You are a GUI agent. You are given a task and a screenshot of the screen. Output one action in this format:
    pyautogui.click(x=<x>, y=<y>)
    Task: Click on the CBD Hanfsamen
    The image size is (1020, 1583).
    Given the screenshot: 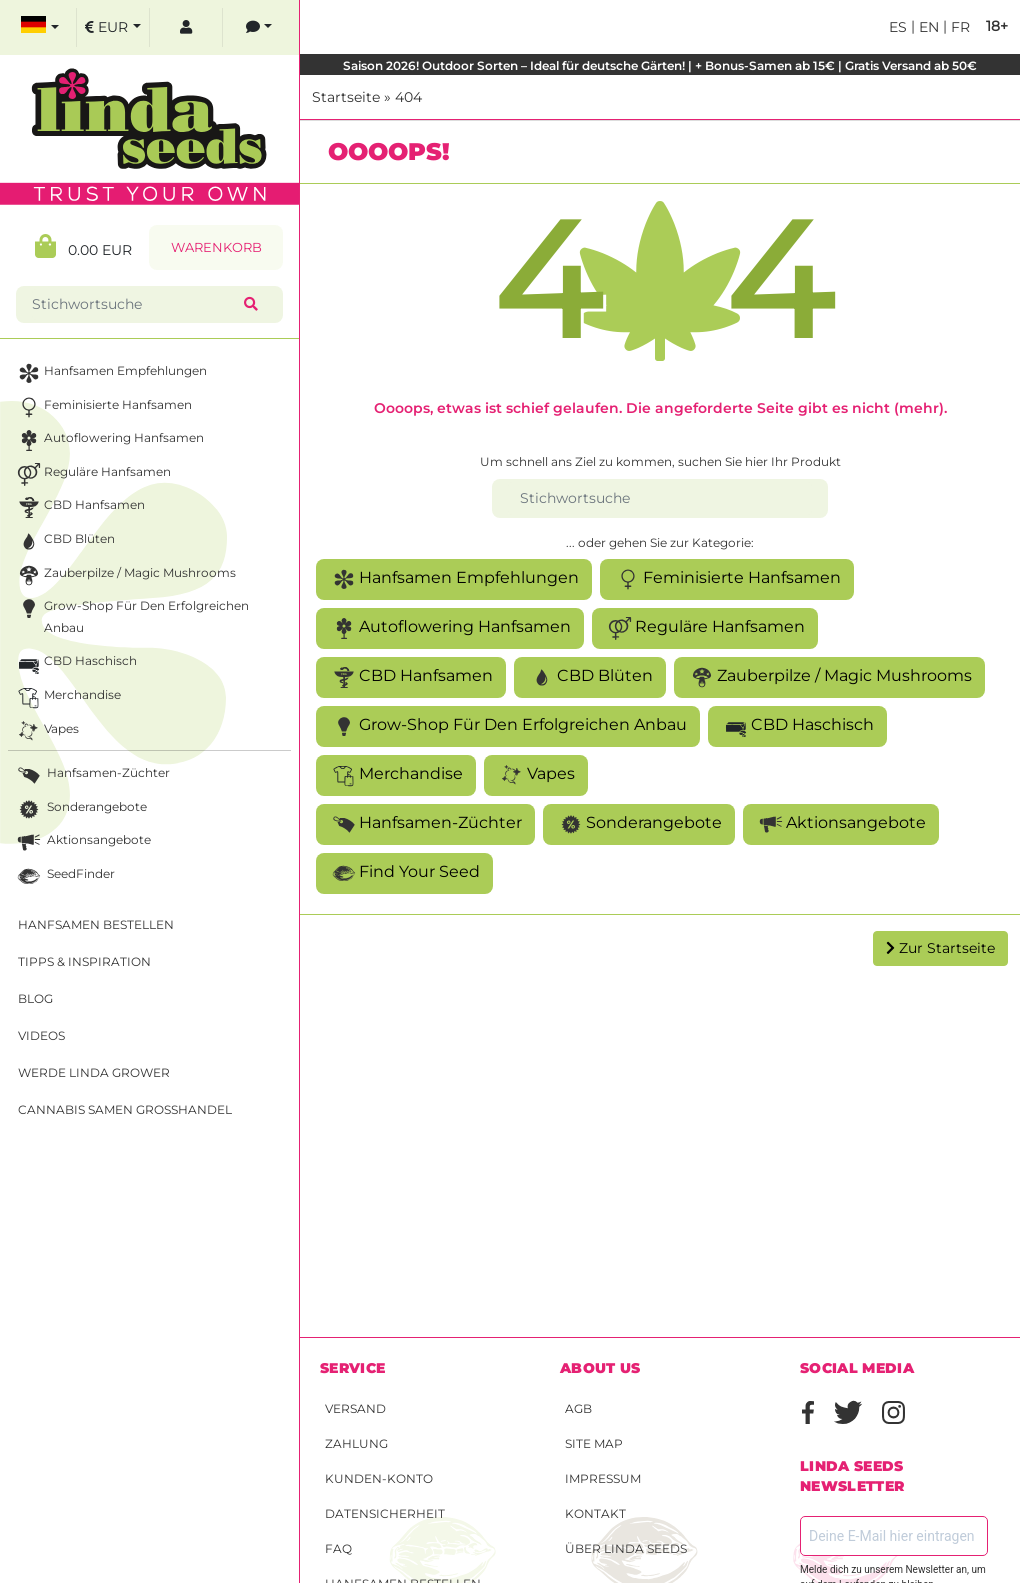 What is the action you would take?
    pyautogui.click(x=411, y=677)
    